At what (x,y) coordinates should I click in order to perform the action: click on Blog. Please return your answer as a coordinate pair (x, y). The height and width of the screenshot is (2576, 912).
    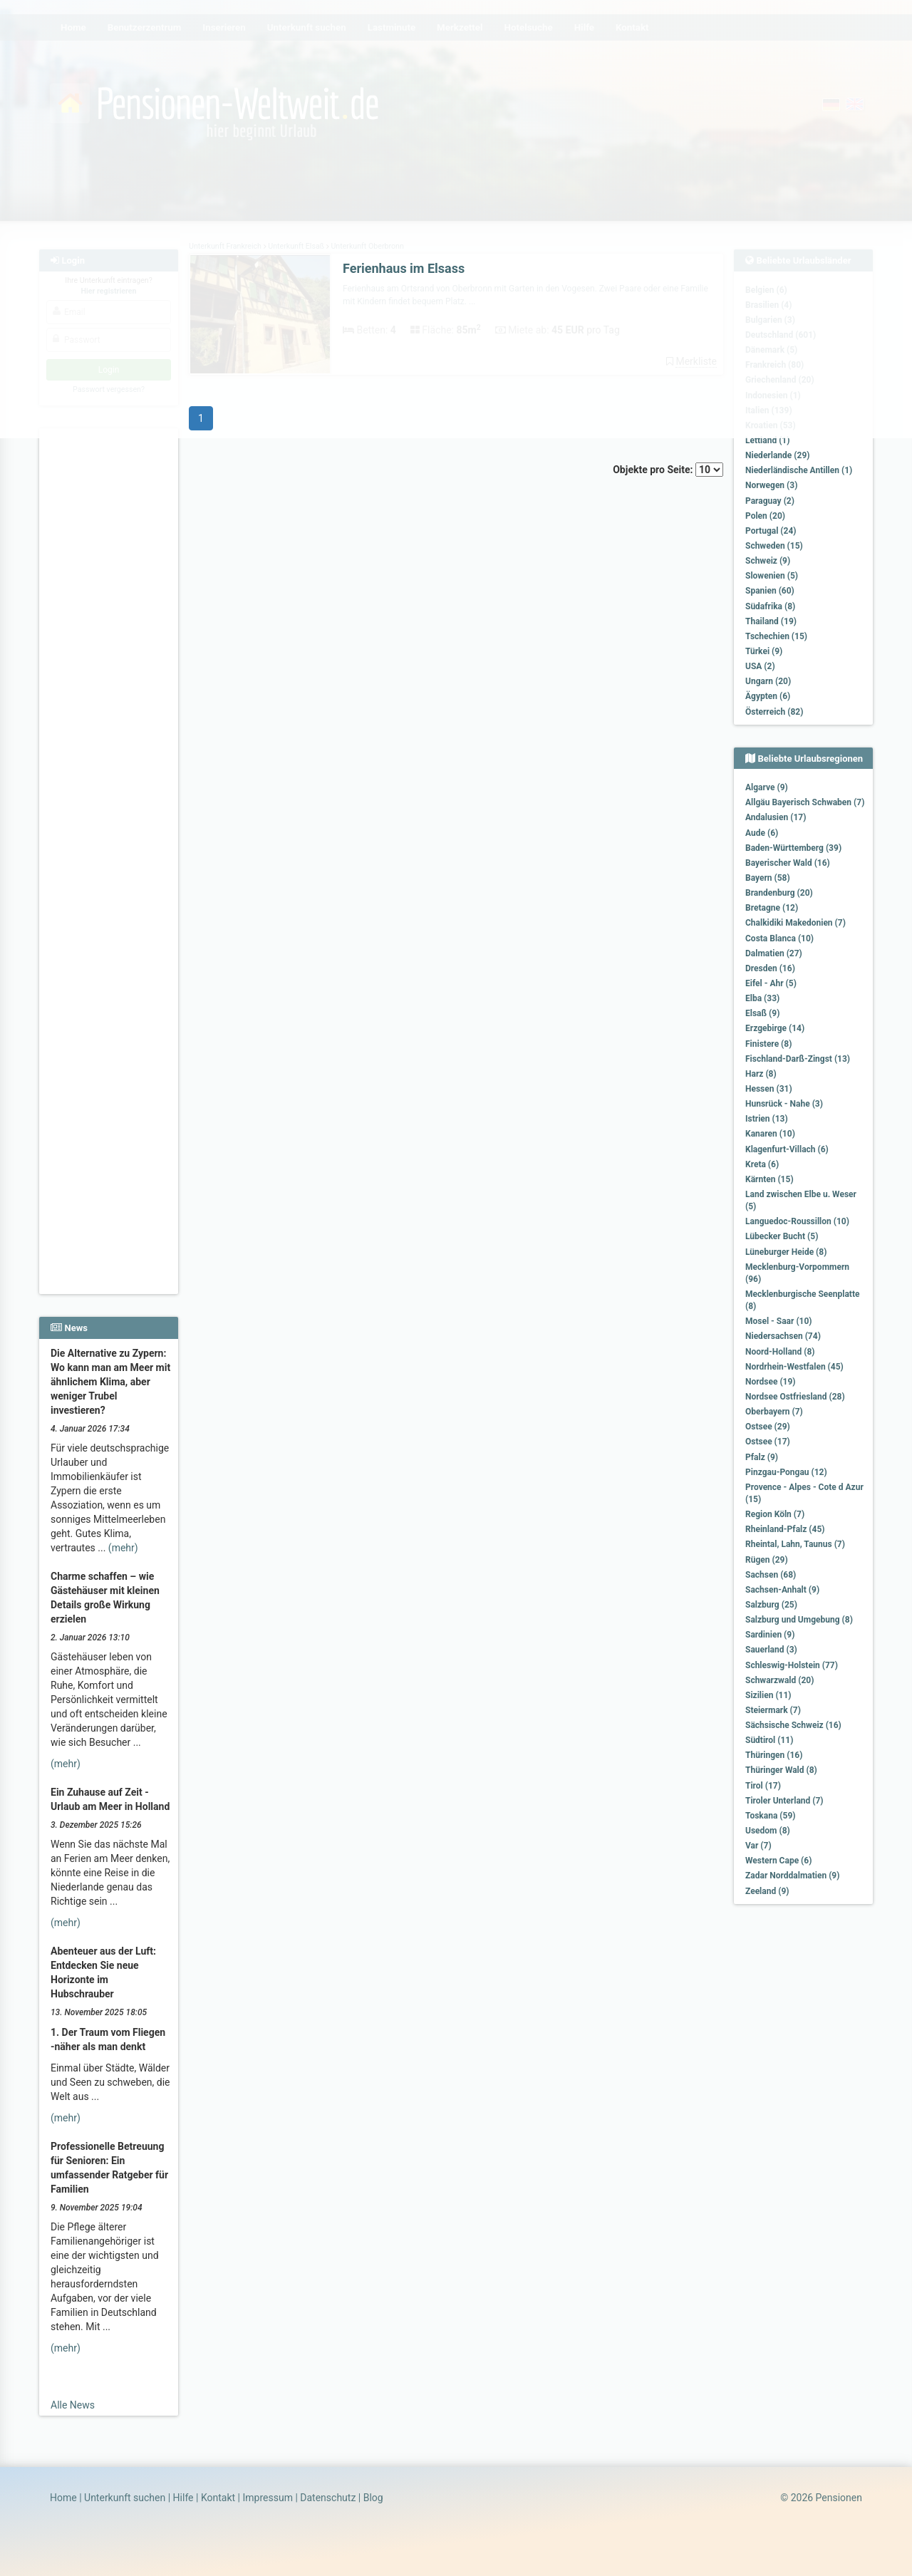
    Looking at the image, I should click on (373, 2497).